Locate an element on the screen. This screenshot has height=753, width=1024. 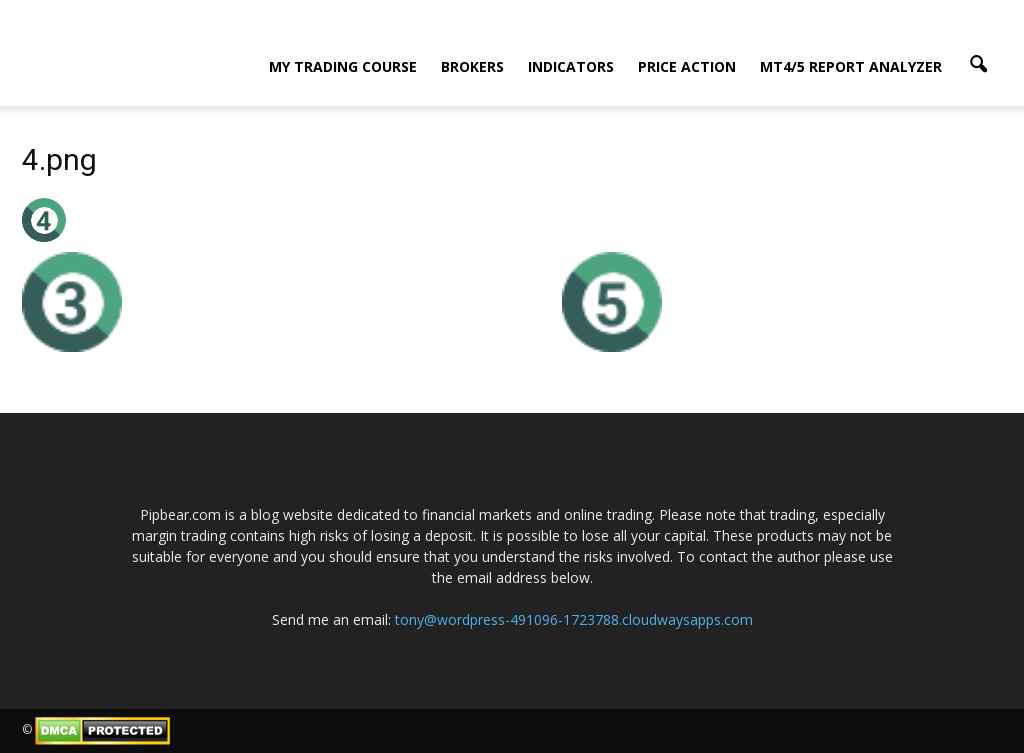
Brokers is located at coordinates (472, 66).